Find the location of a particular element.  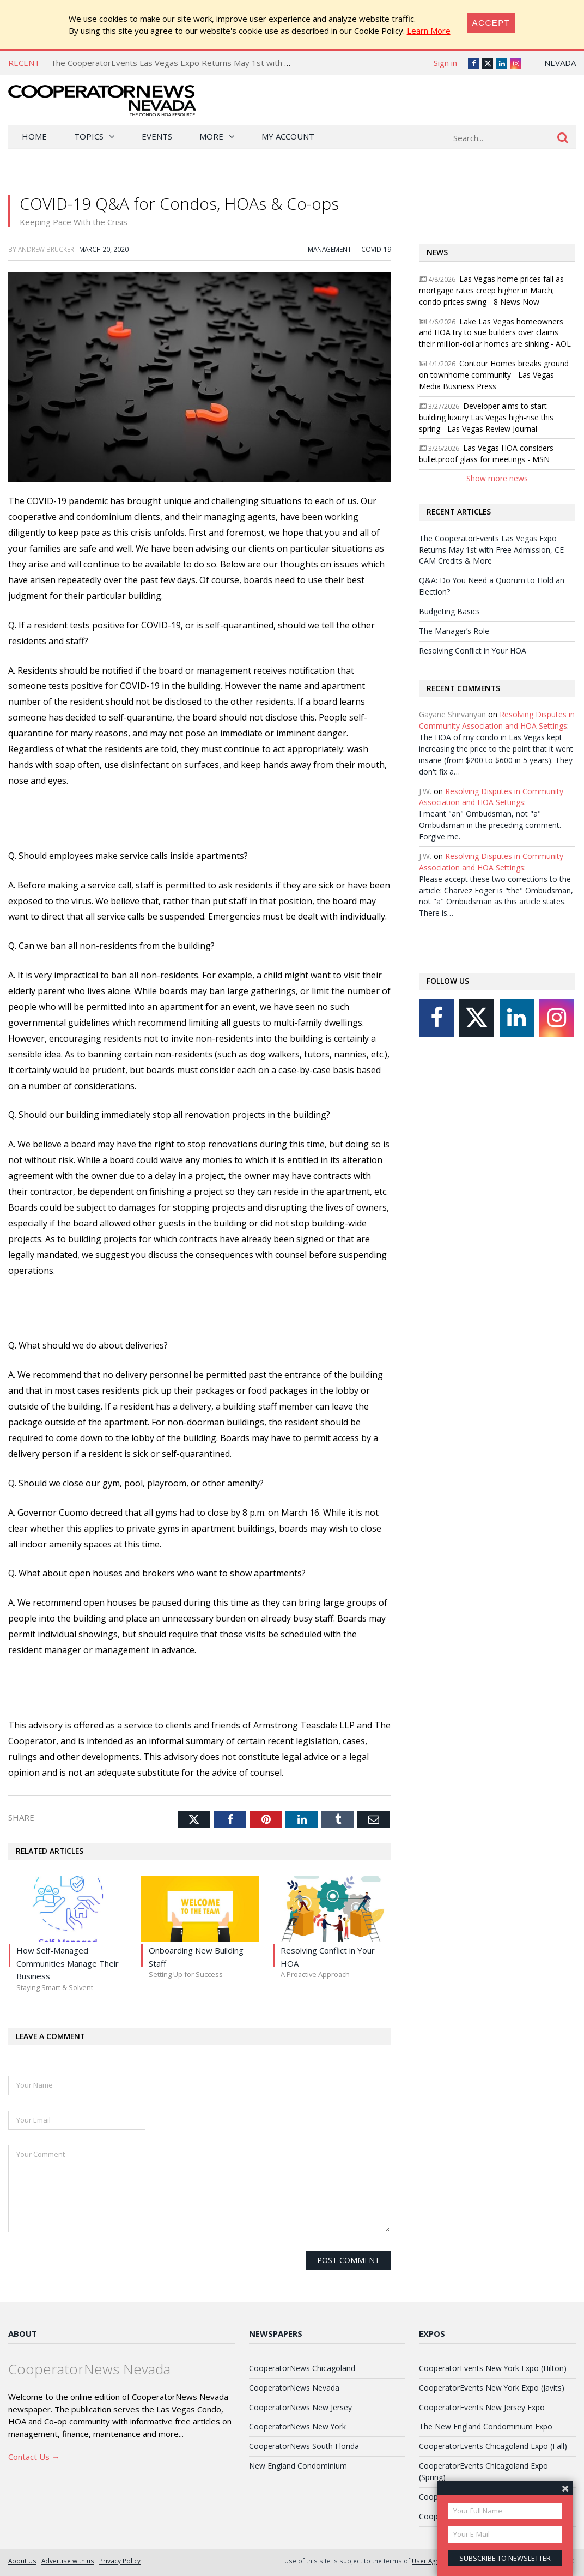

Resolving Disputes in Community Association and HOA Settings is located at coordinates (497, 720).